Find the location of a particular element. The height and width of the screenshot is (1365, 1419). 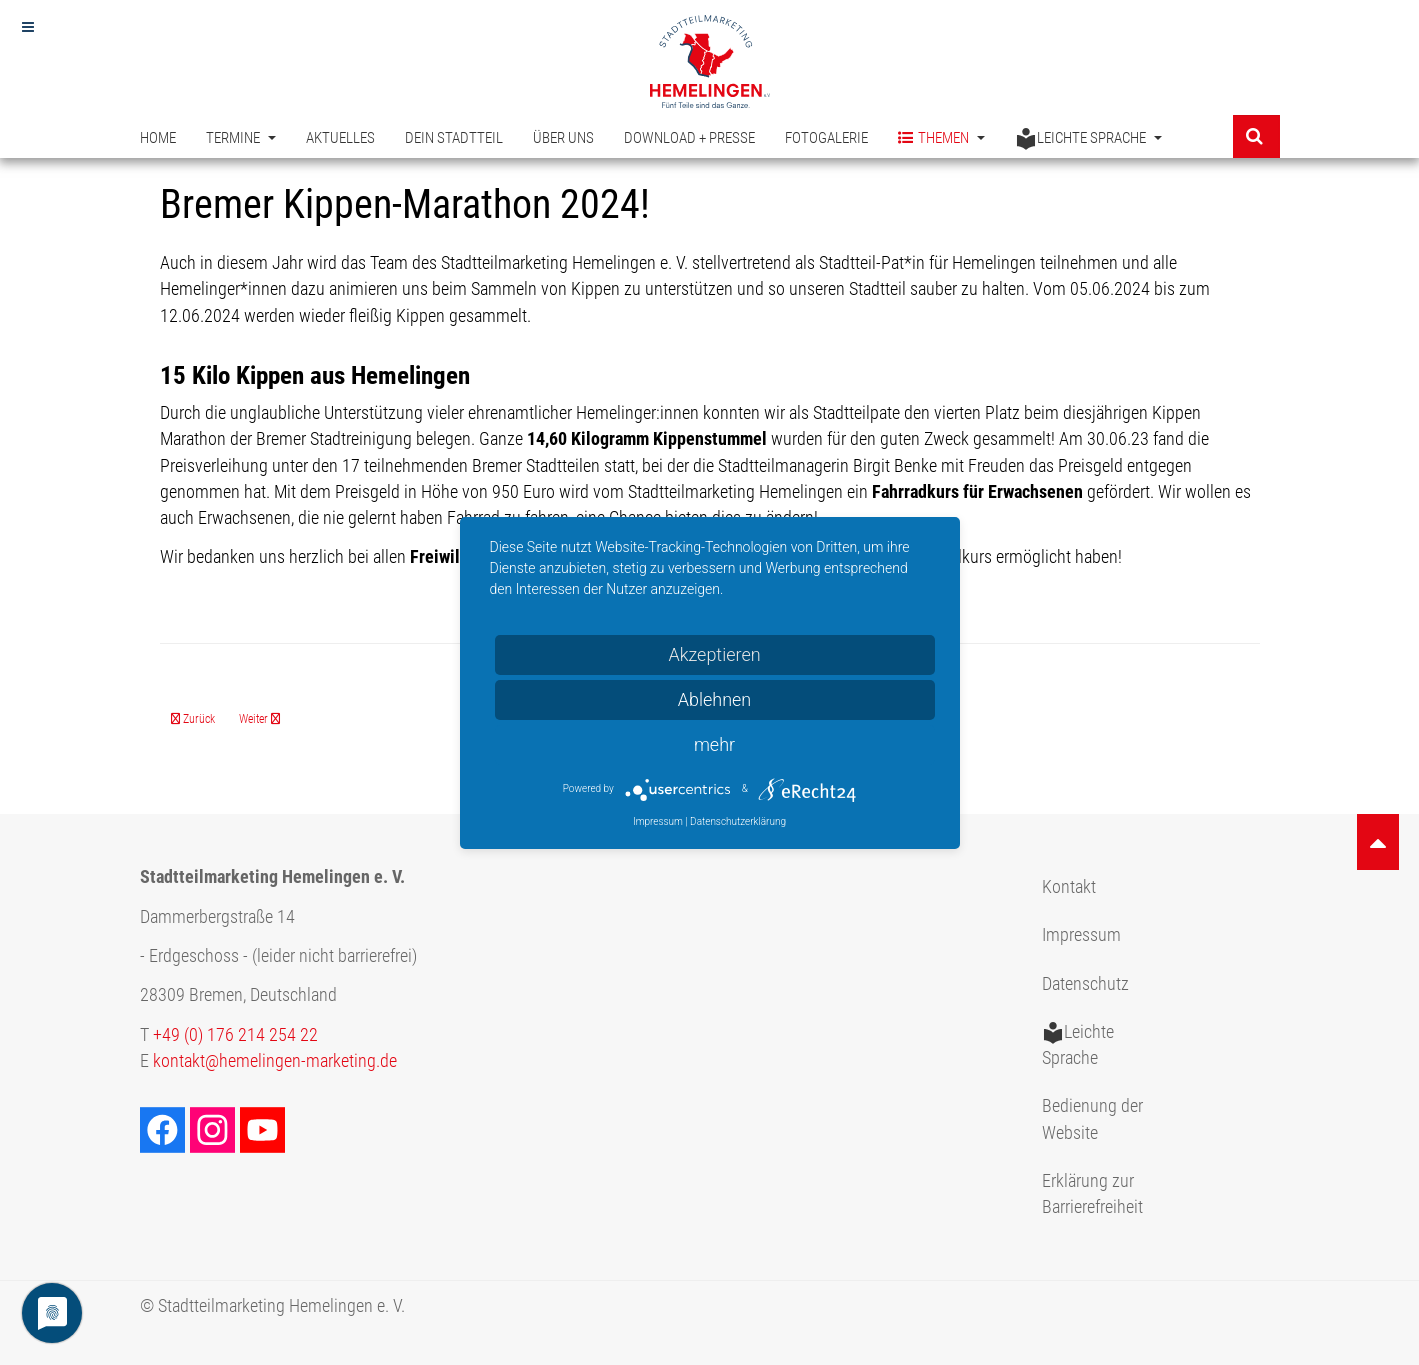

Datenschutzerklärung is located at coordinates (738, 821).